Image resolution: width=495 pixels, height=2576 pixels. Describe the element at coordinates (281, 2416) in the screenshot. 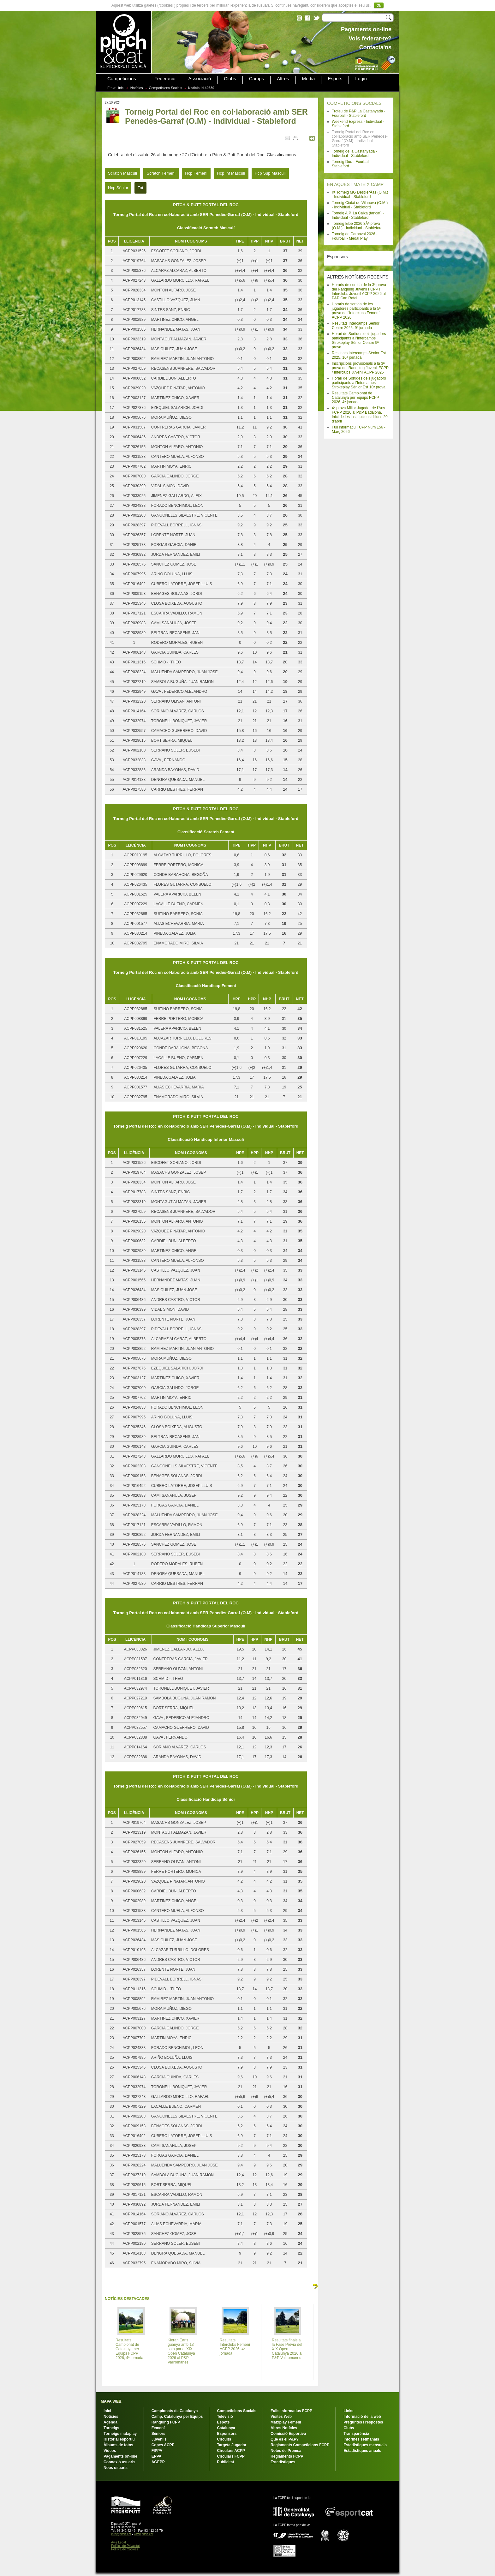

I see `Visites Web` at that location.